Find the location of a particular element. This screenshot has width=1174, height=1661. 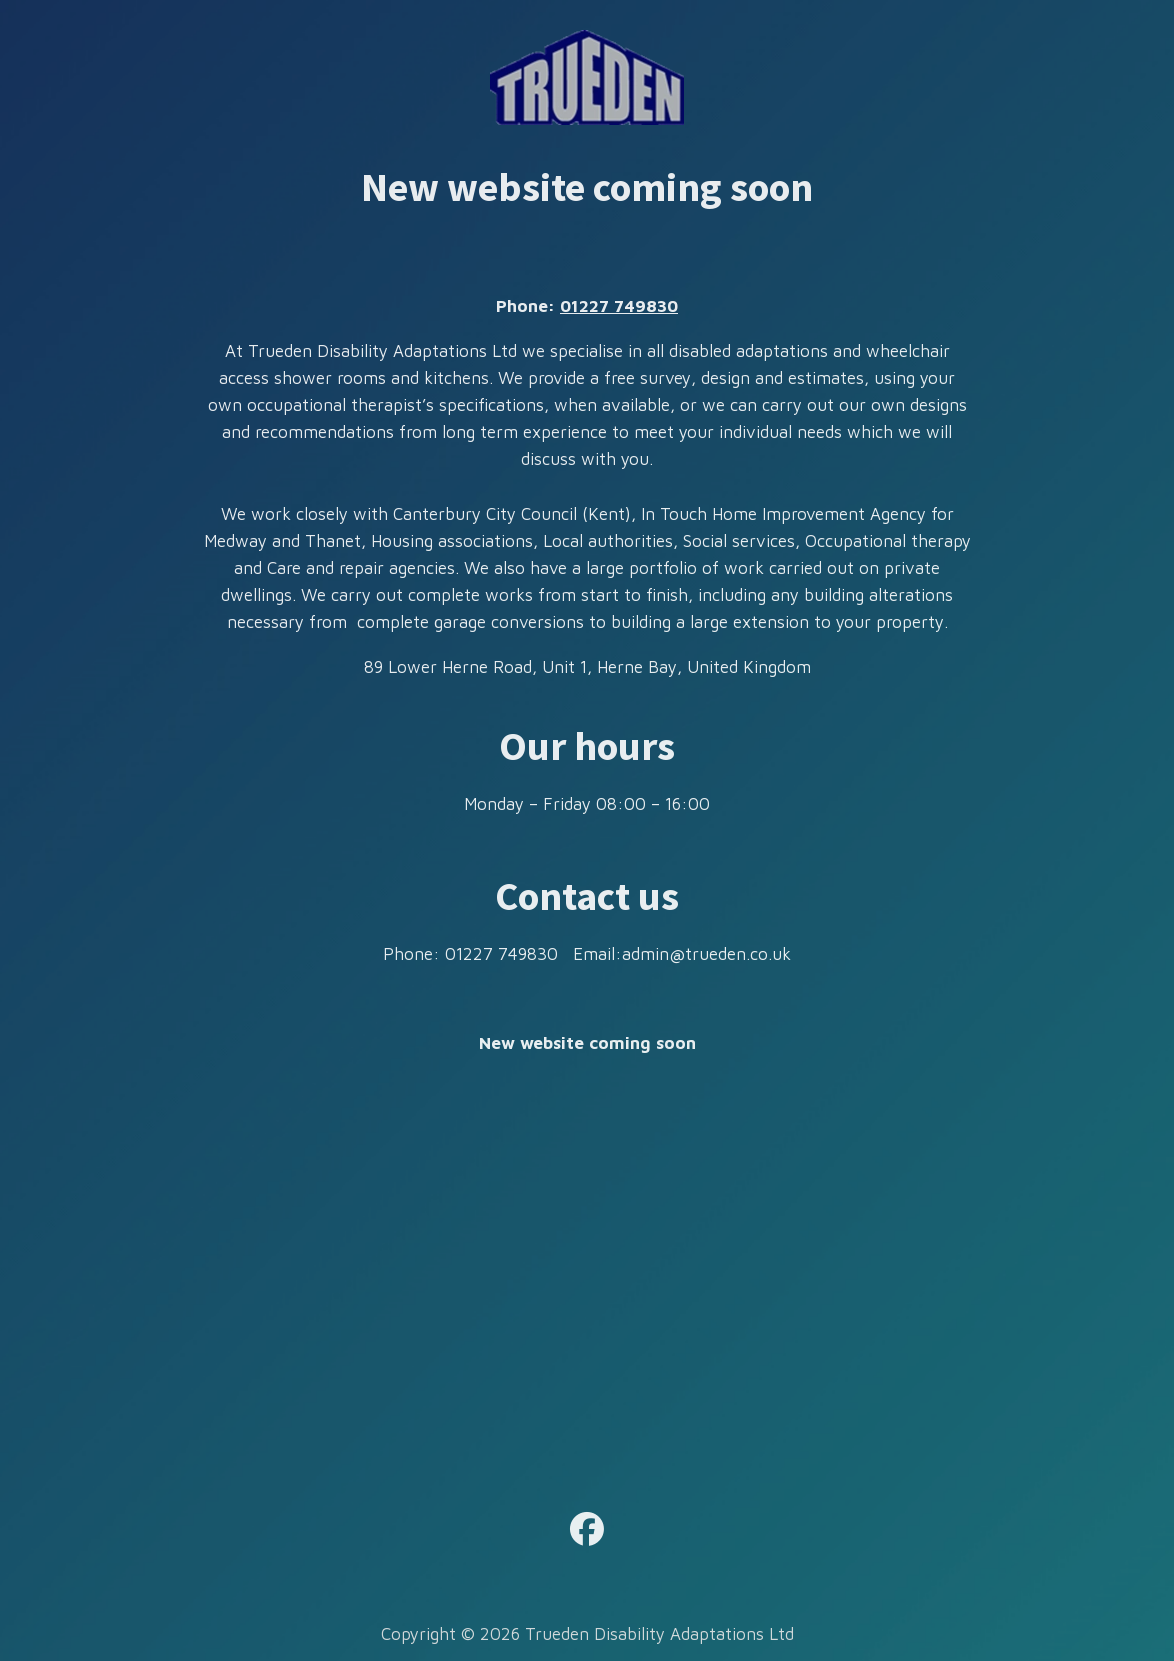

01227 749830 is located at coordinates (619, 306).